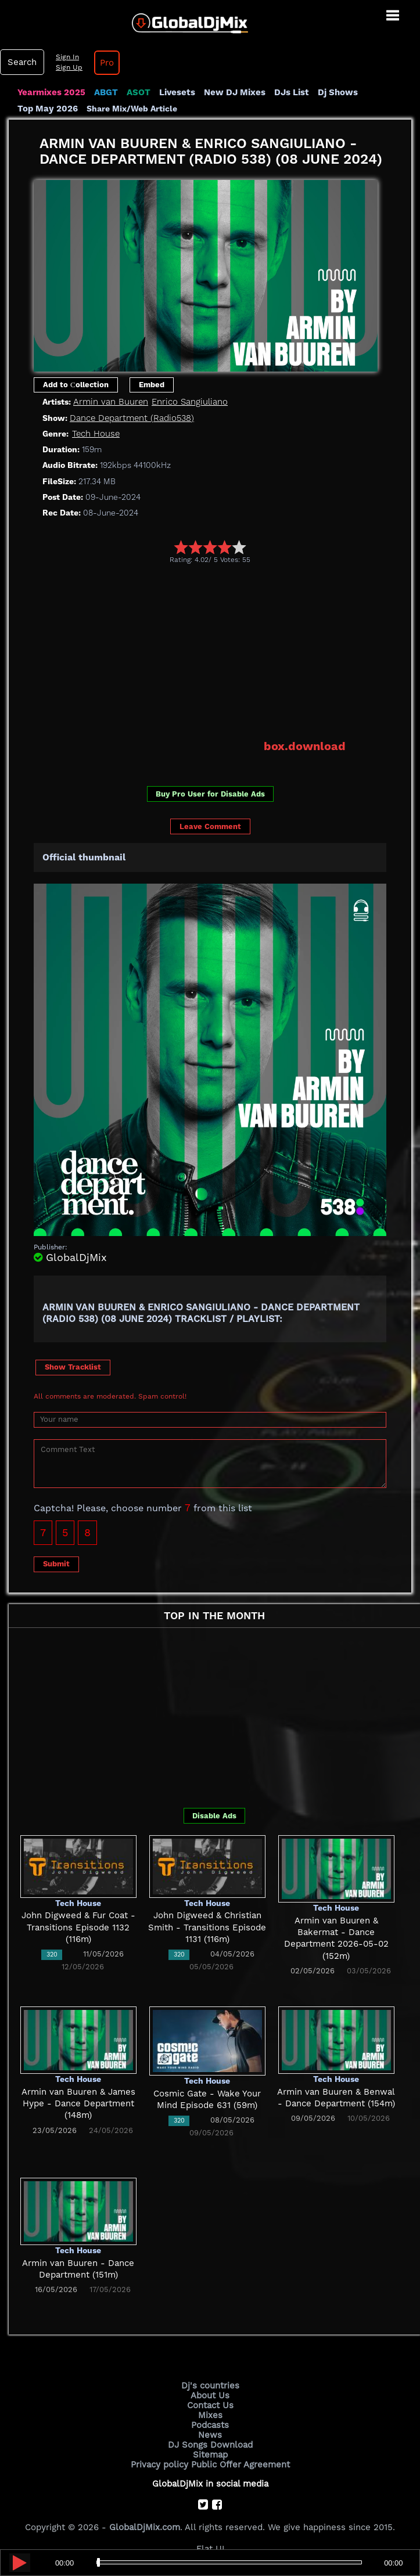 The height and width of the screenshot is (2576, 420). Describe the element at coordinates (338, 92) in the screenshot. I see `Dj Shows` at that location.